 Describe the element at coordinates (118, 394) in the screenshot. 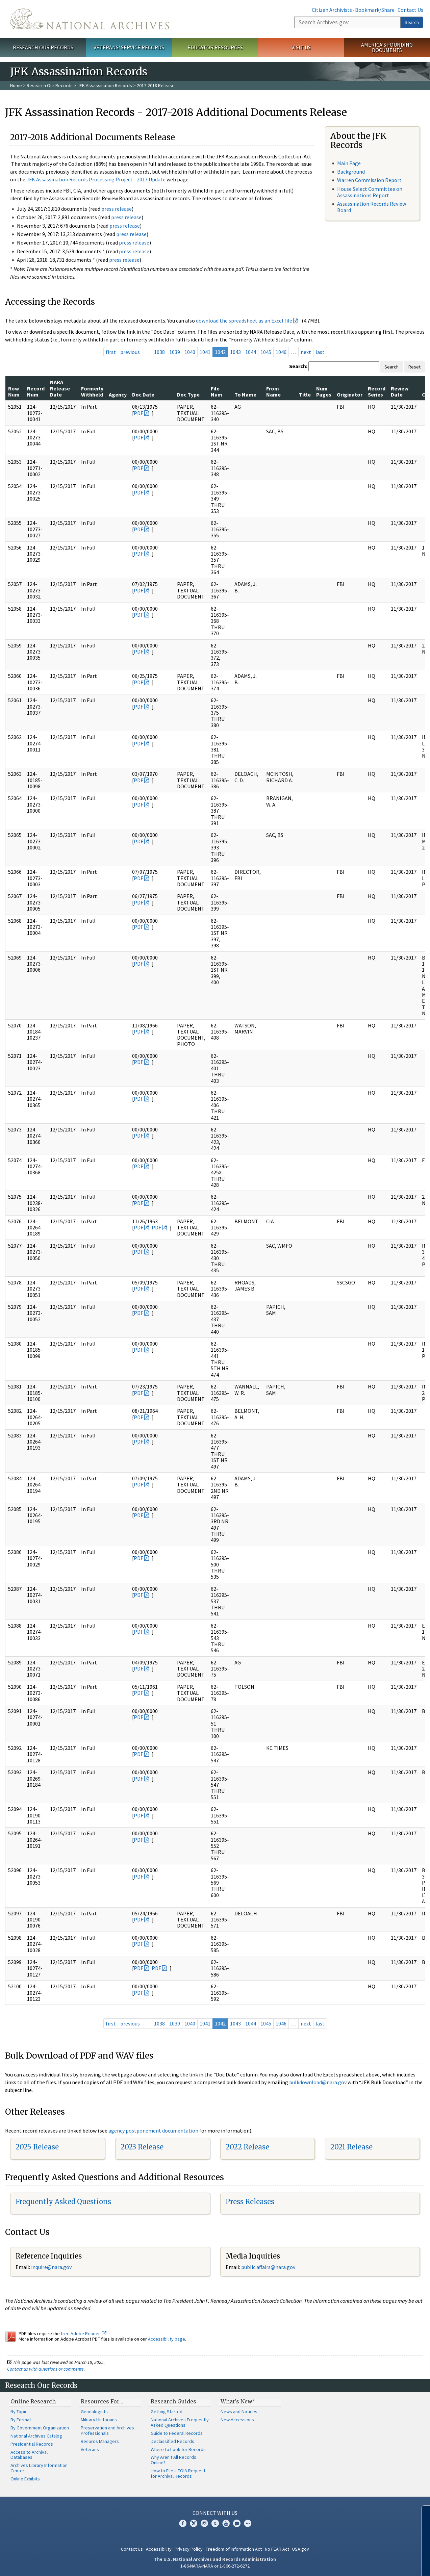

I see `Agency` at that location.